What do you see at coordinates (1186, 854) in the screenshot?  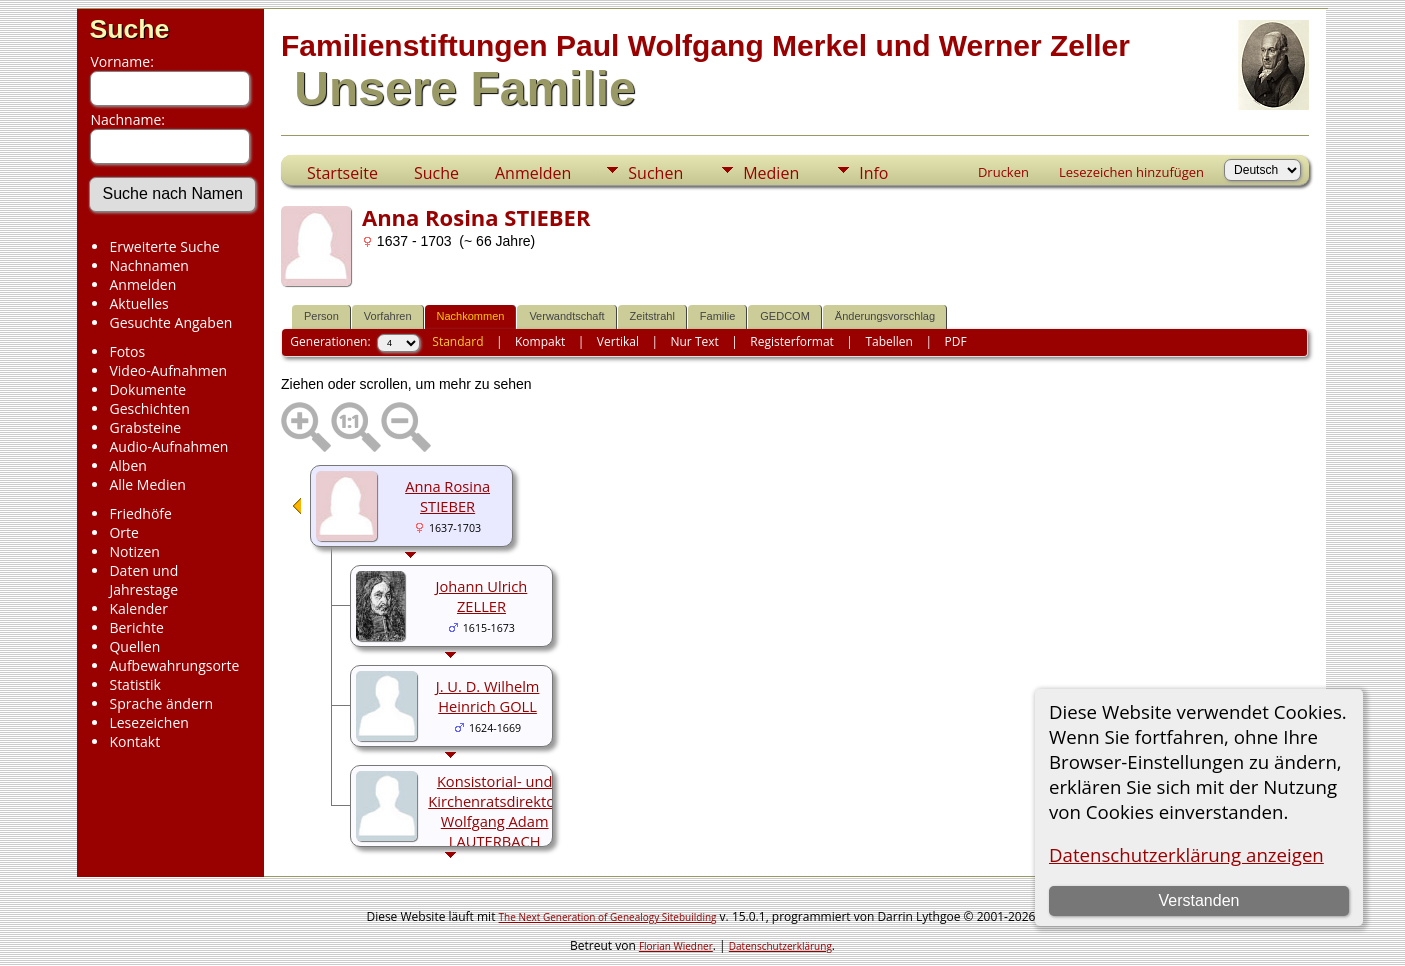 I see `Datenschutzerklärung anzeigen` at bounding box center [1186, 854].